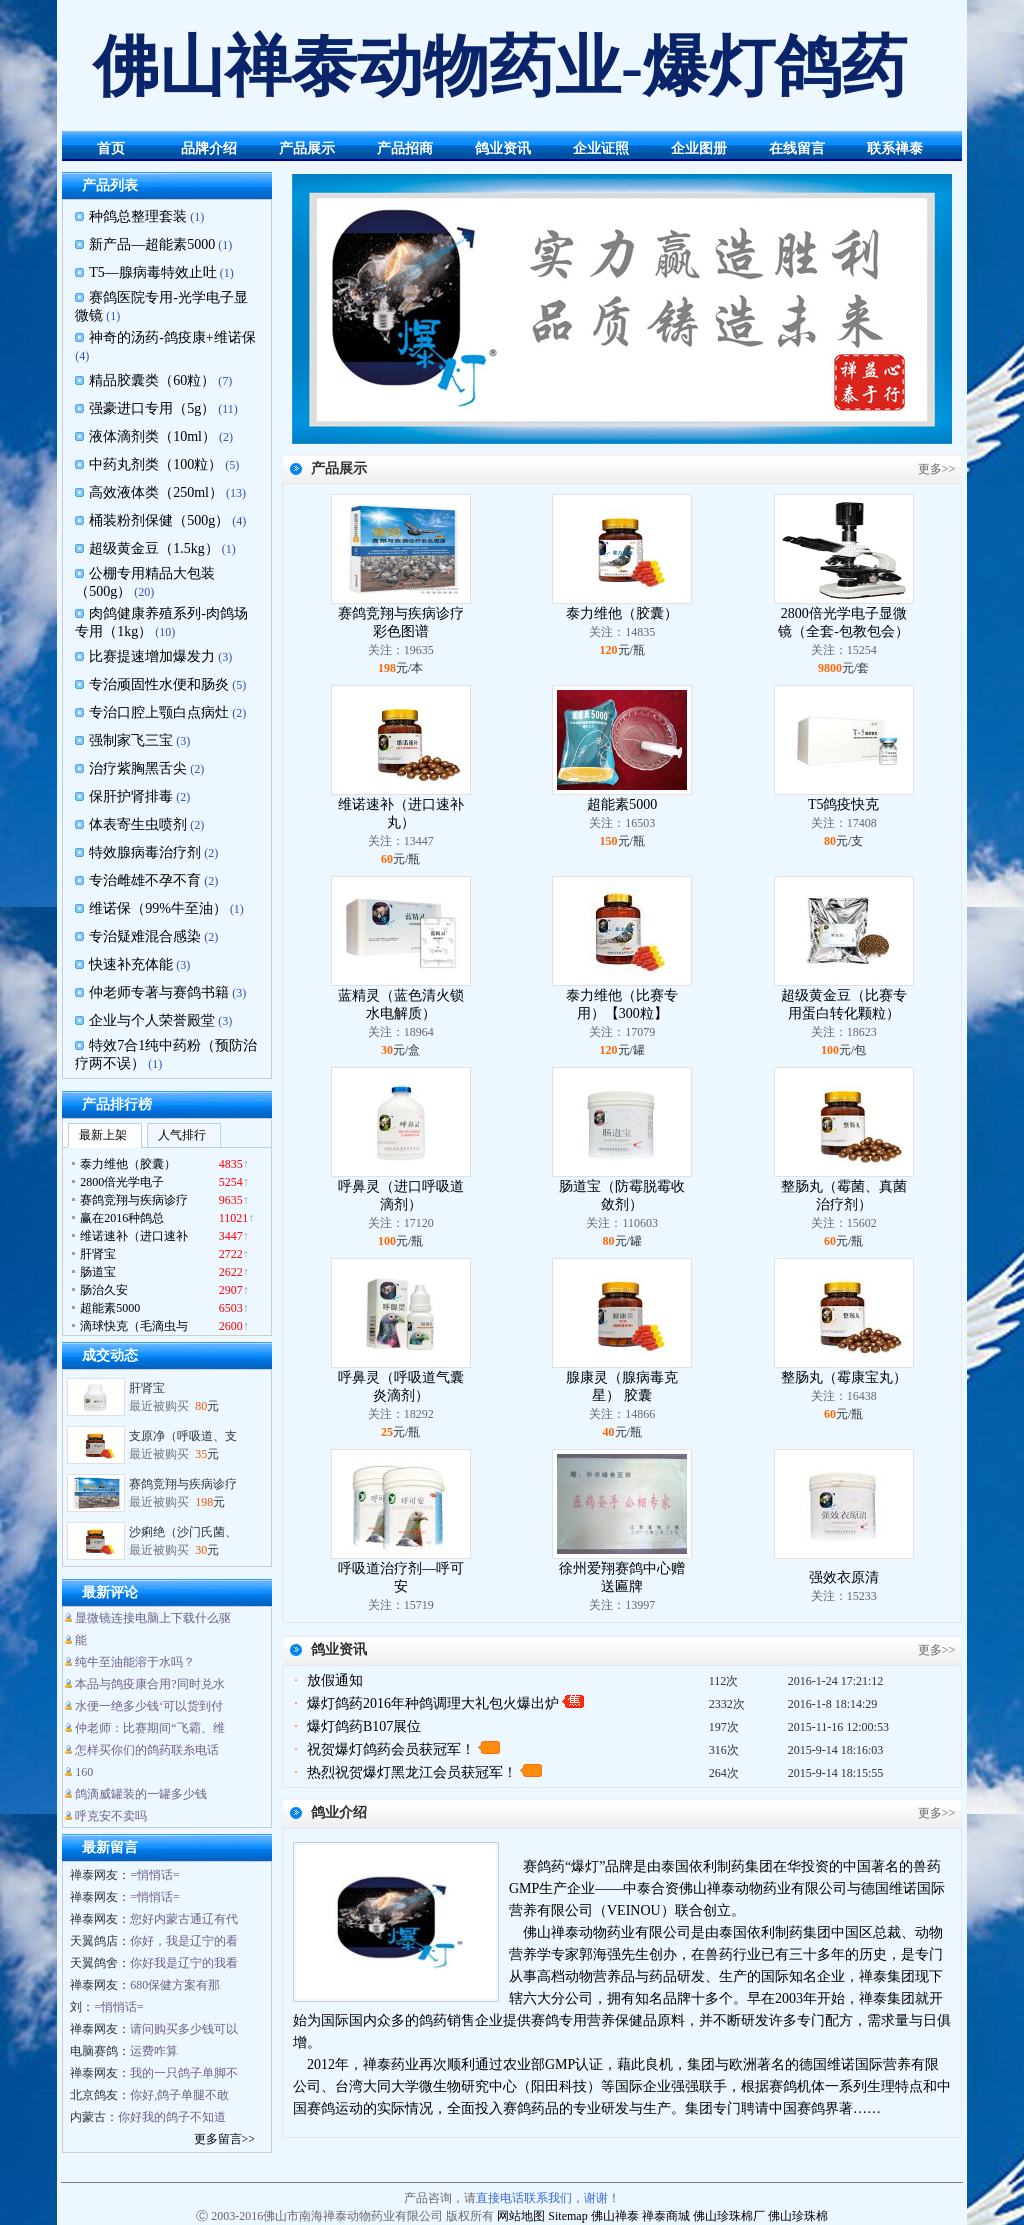  What do you see at coordinates (152, 656) in the screenshot?
I see `比赛提速增加爆发力` at bounding box center [152, 656].